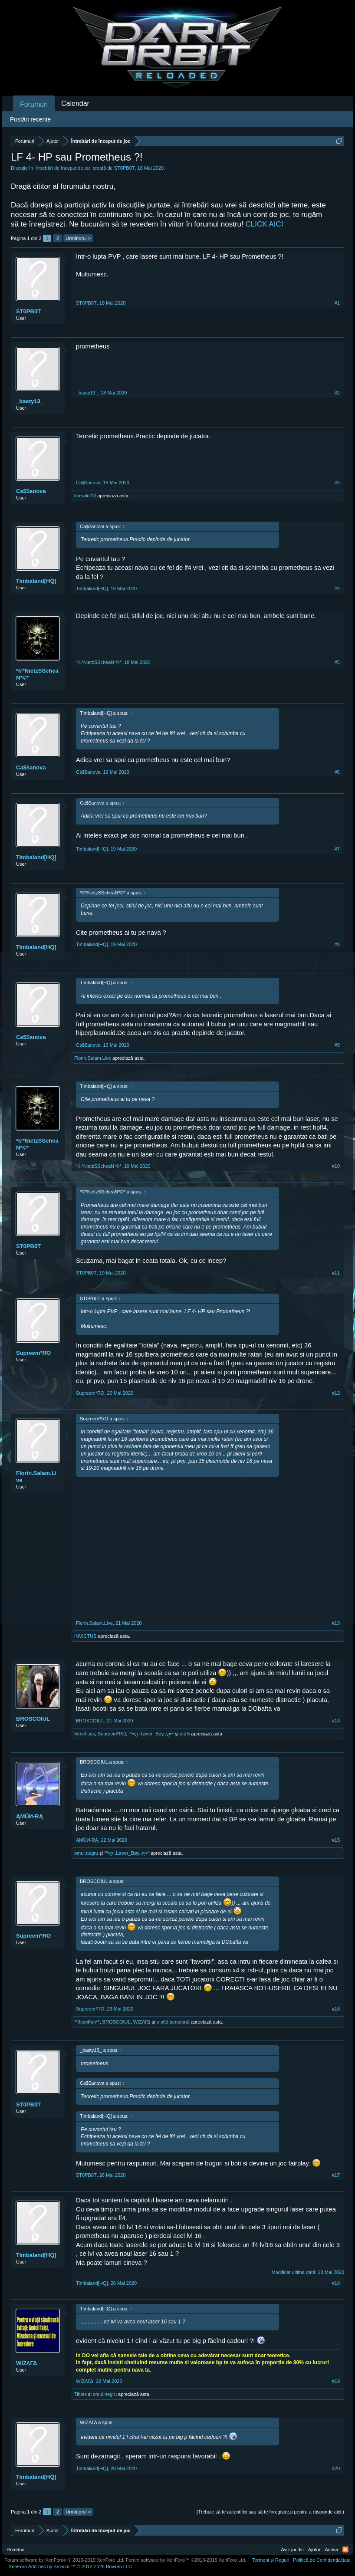  Describe the element at coordinates (84, 1733) in the screenshot. I see `Veneficus` at that location.